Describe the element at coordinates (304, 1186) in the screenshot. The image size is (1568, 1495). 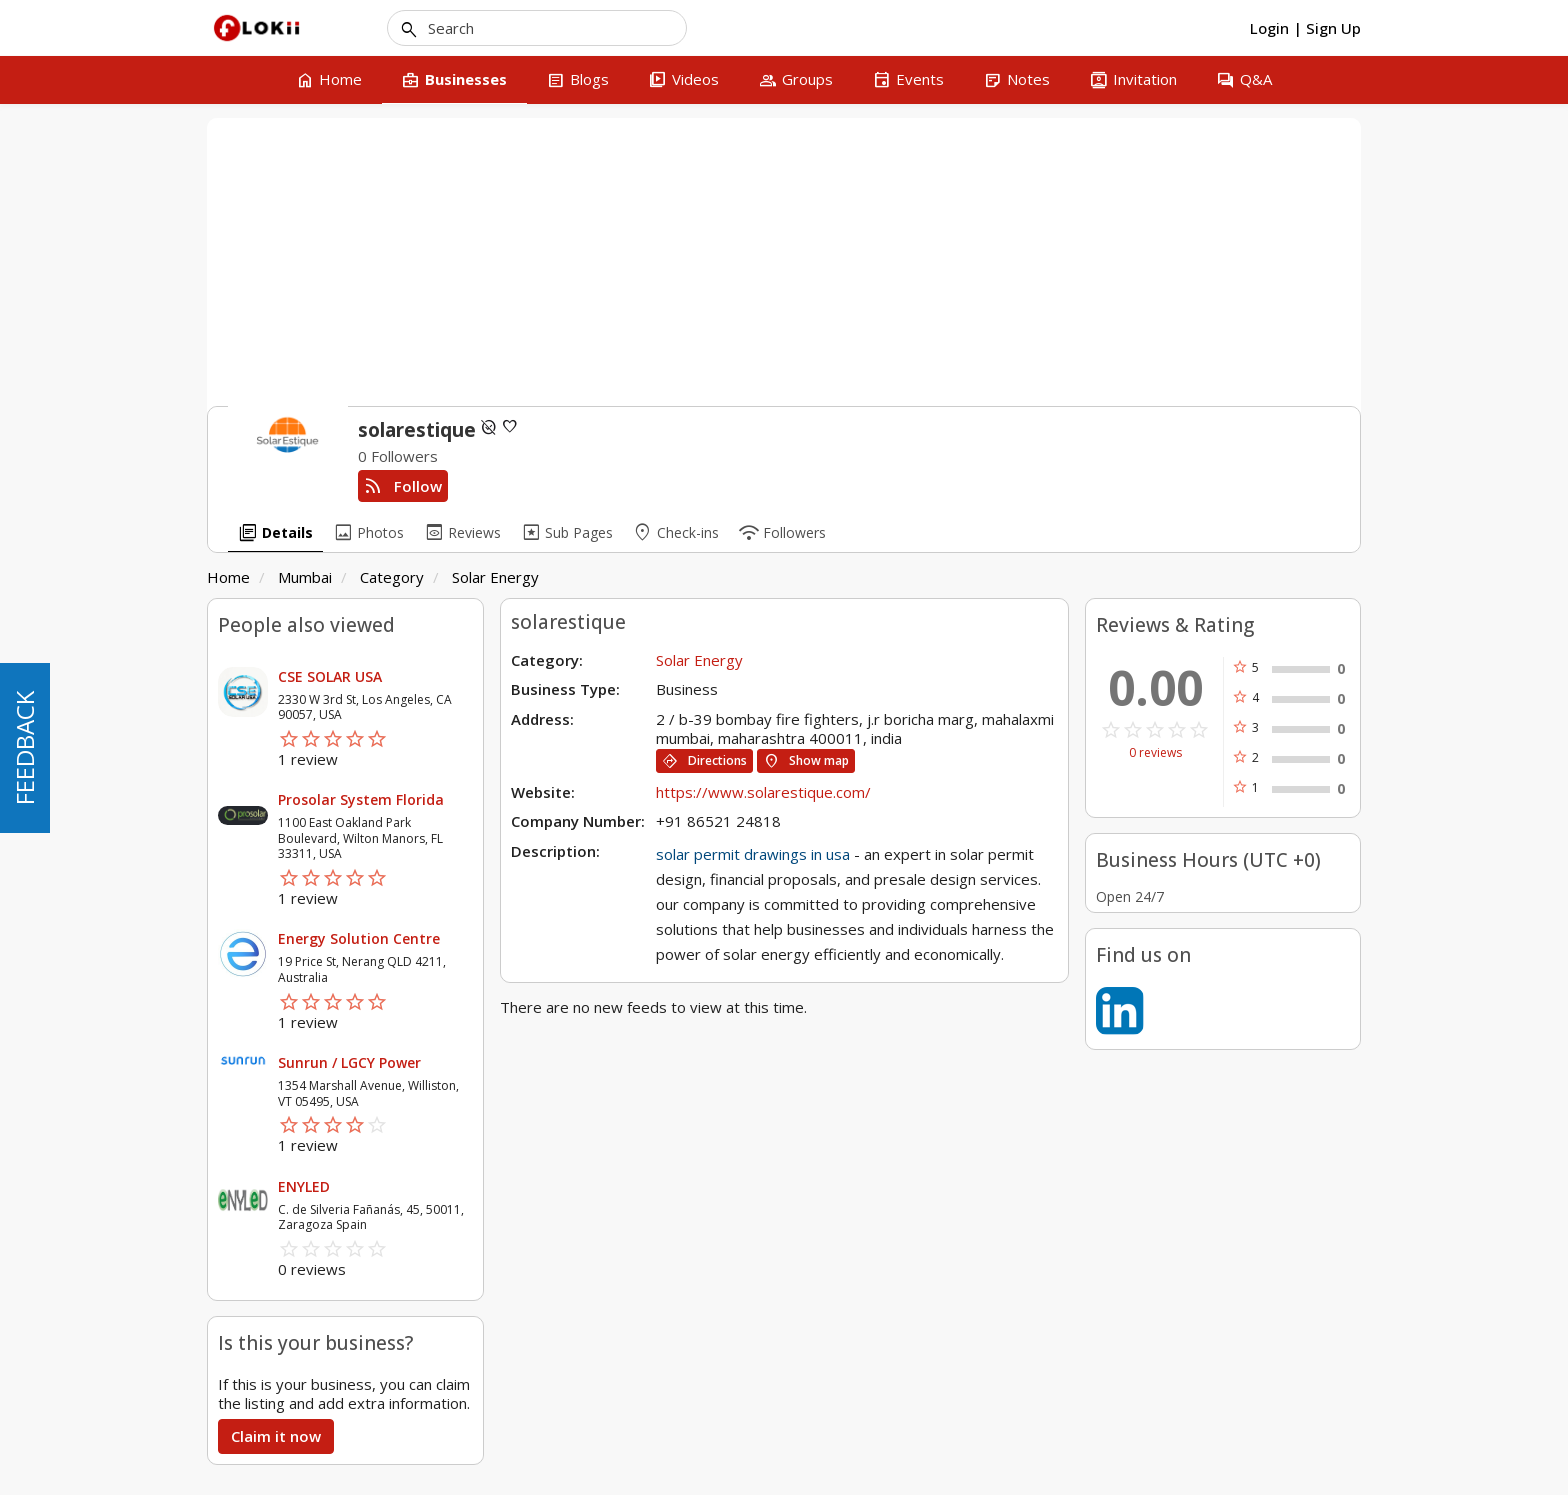
I see `ENYLED` at that location.